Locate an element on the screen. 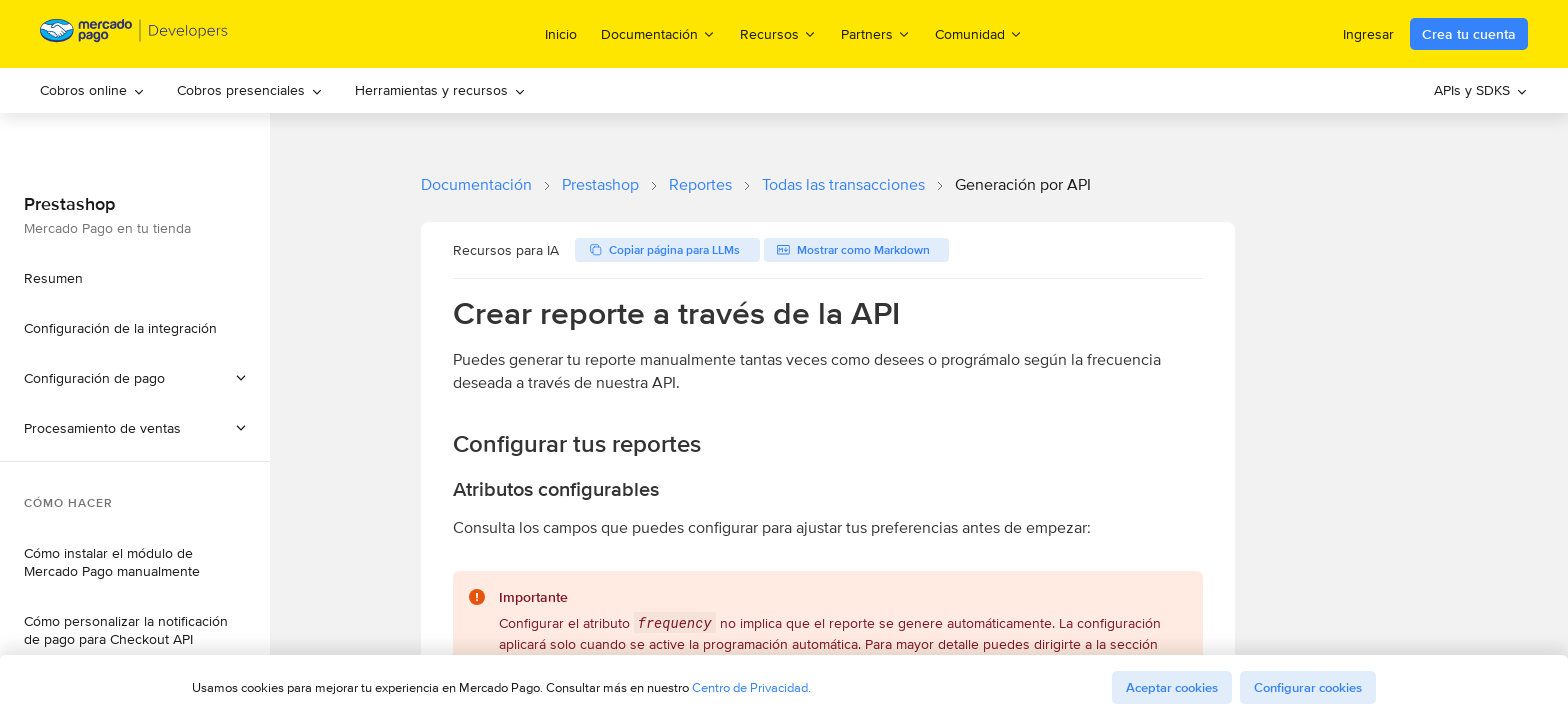 This screenshot has width=1568, height=720. Cobros online is located at coordinates (92, 90).